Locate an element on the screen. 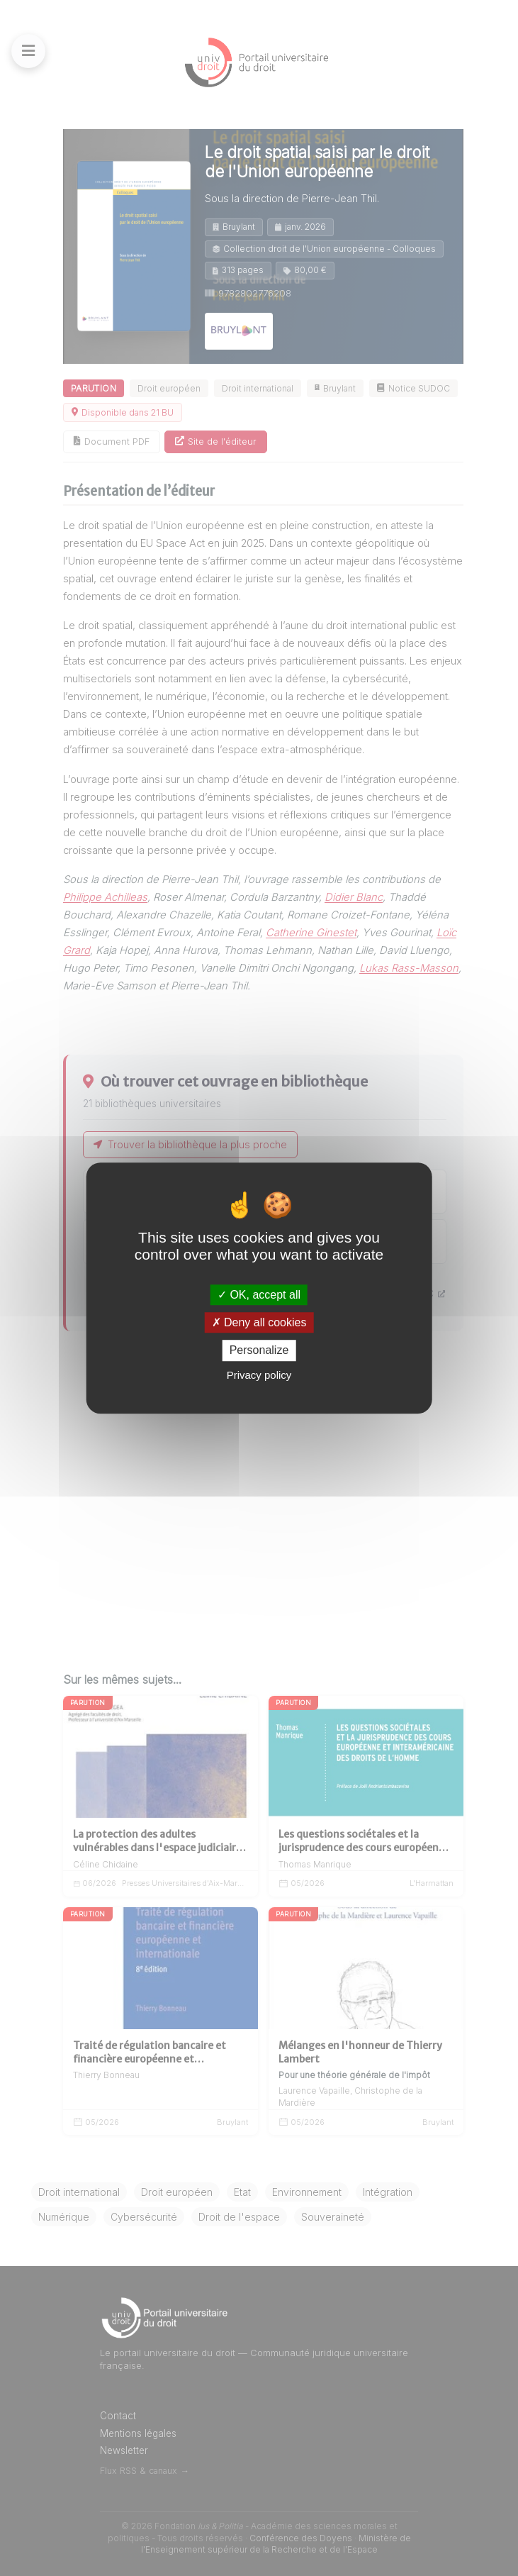 Image resolution: width=518 pixels, height=2576 pixels. Deny all cookies is located at coordinates (259, 1322).